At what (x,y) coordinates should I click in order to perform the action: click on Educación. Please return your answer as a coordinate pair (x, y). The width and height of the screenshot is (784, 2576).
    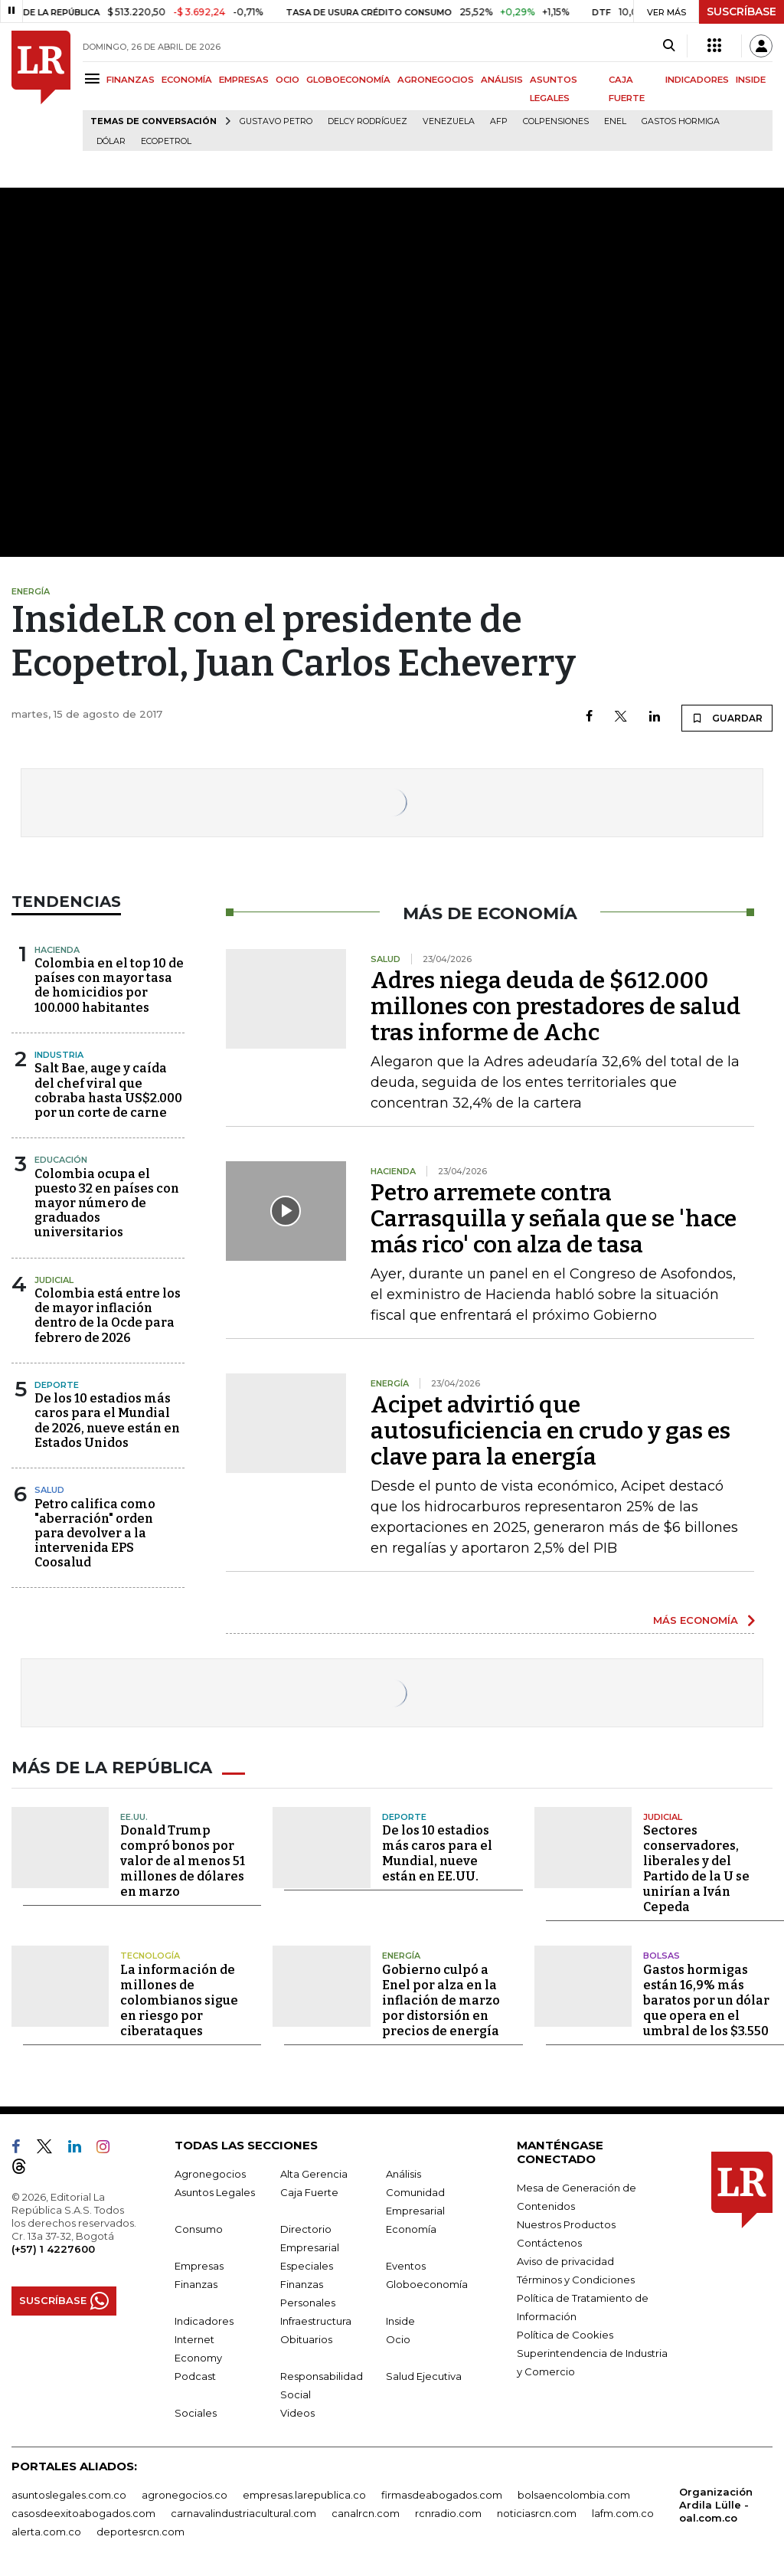
    Looking at the image, I should click on (60, 1159).